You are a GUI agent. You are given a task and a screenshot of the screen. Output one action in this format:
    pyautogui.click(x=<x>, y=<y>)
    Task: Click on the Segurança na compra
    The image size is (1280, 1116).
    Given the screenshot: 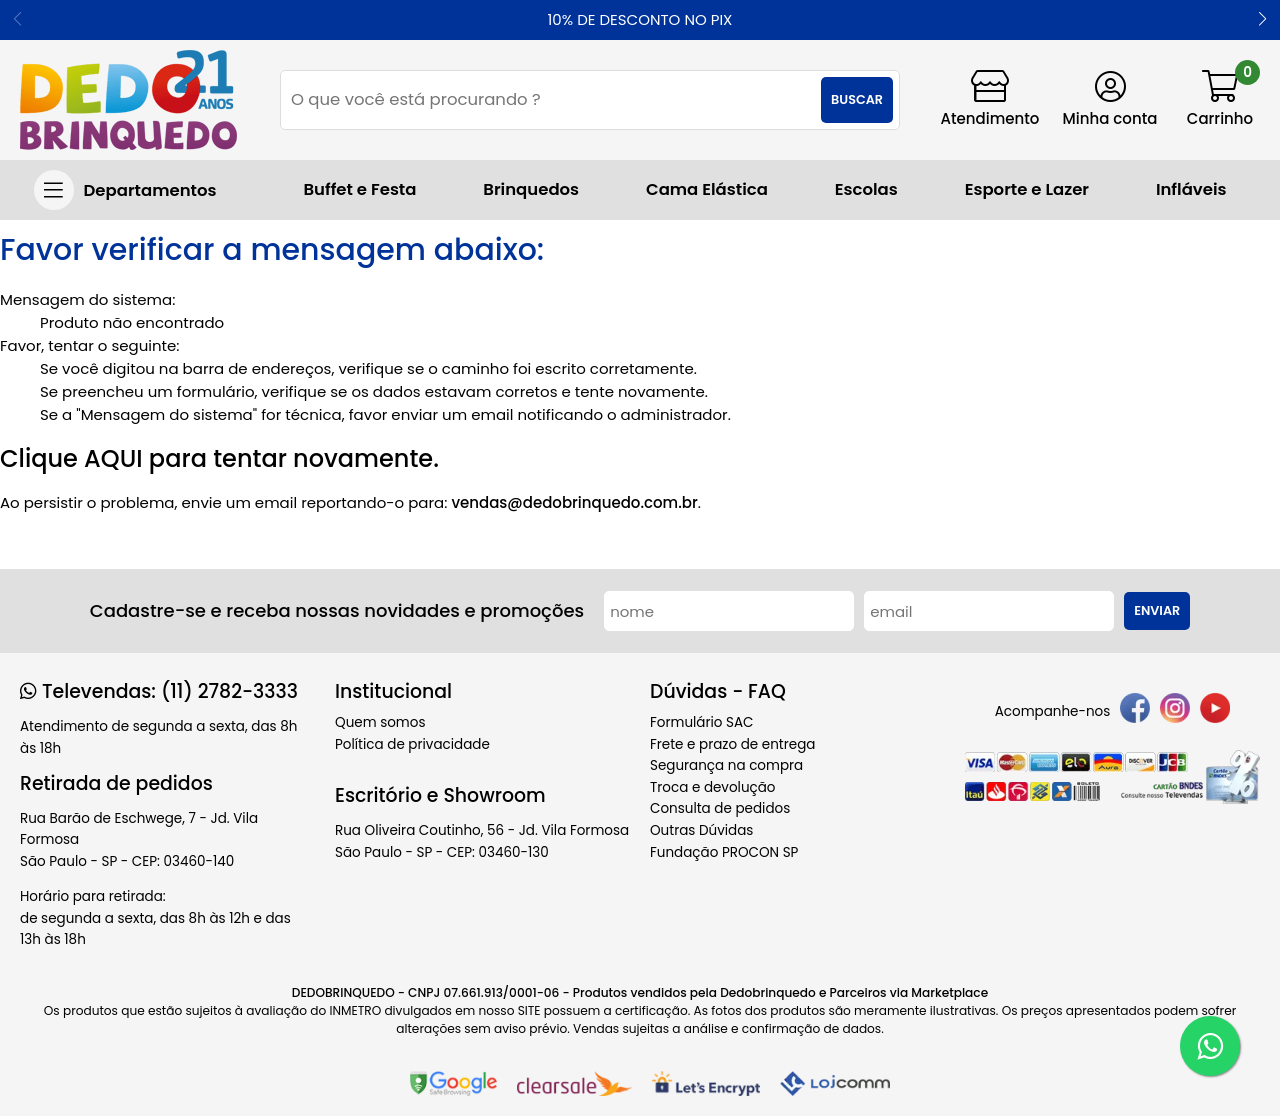 What is the action you would take?
    pyautogui.click(x=726, y=765)
    